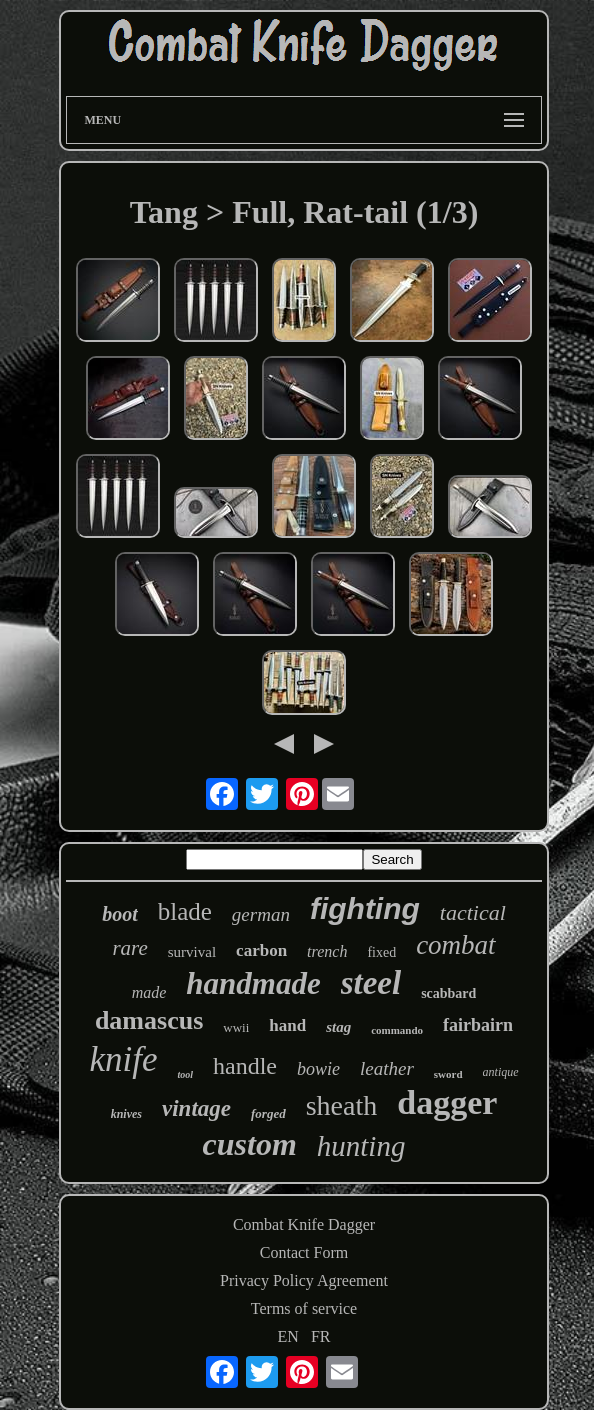 The image size is (594, 1410). Describe the element at coordinates (318, 1069) in the screenshot. I see `bowie` at that location.